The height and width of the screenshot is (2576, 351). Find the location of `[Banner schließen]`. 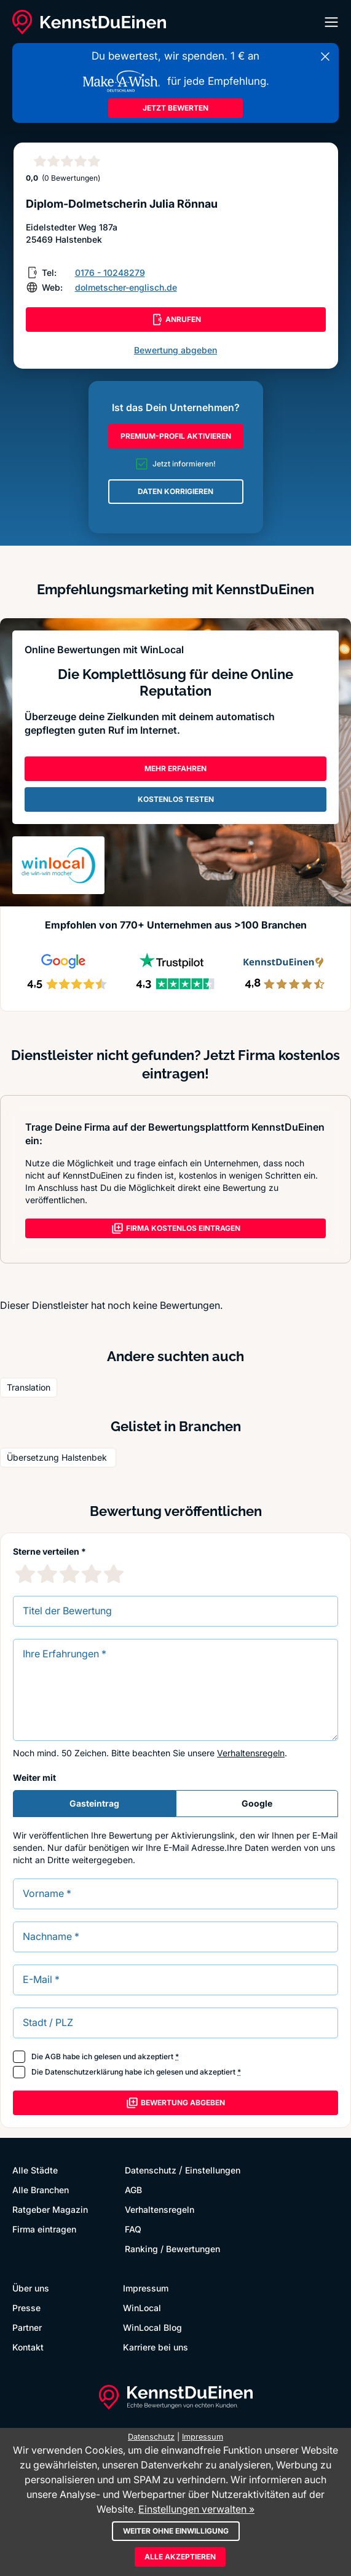

[Banner schließen] is located at coordinates (325, 56).